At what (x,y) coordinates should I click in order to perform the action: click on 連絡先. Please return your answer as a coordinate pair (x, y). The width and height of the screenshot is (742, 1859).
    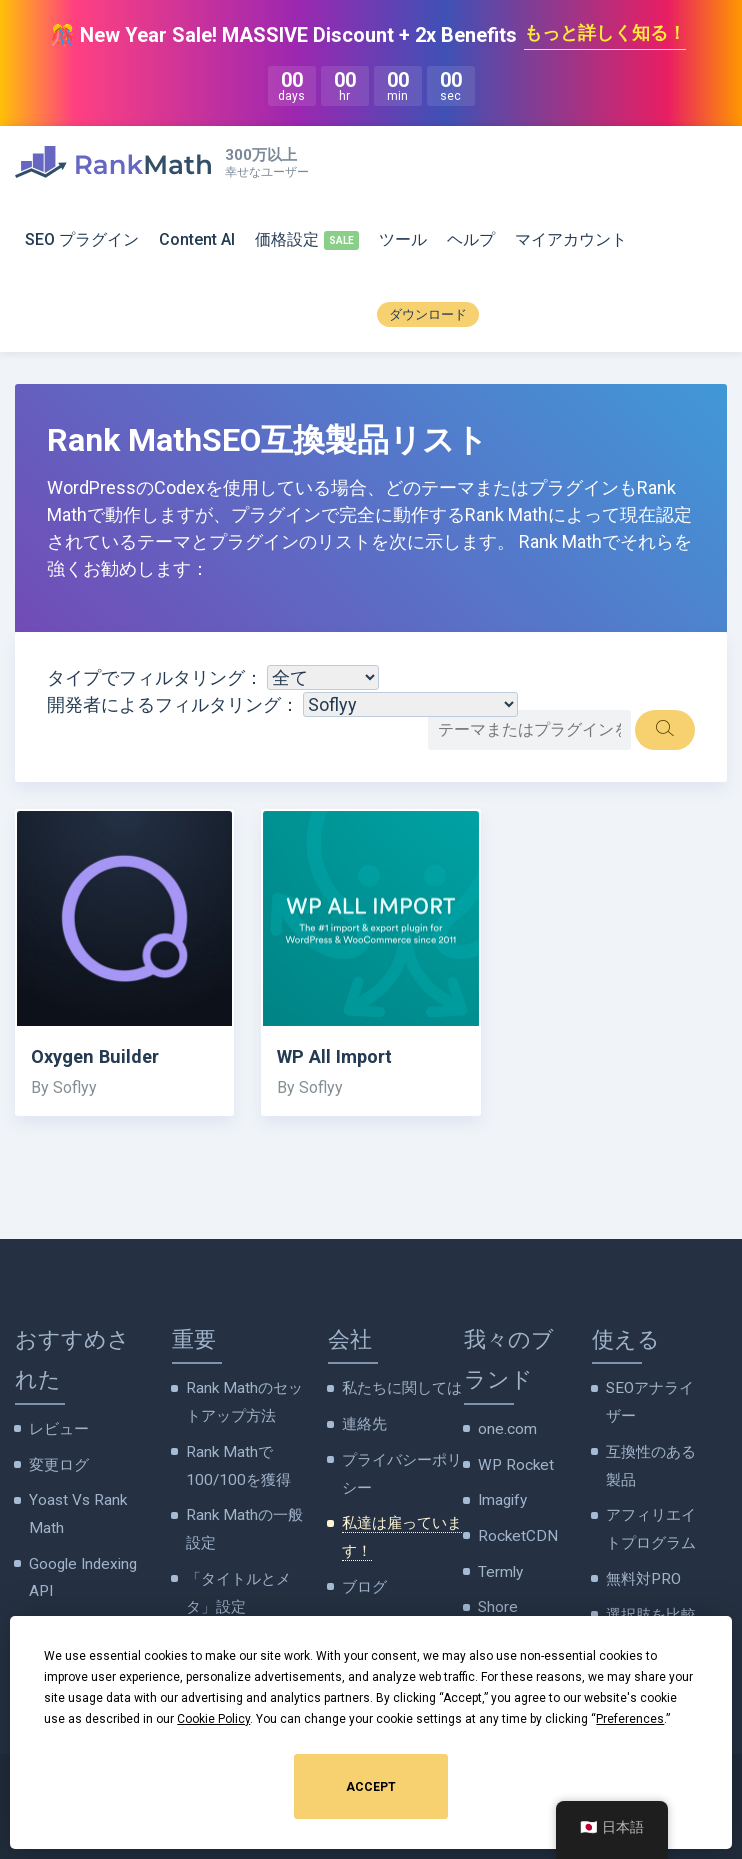
    Looking at the image, I should click on (363, 1424).